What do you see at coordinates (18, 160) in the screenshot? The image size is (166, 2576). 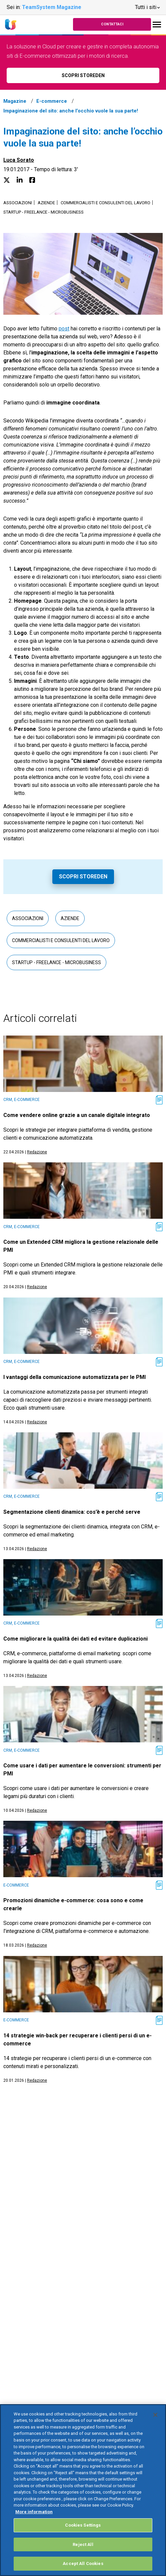 I see `Luca Sorato` at bounding box center [18, 160].